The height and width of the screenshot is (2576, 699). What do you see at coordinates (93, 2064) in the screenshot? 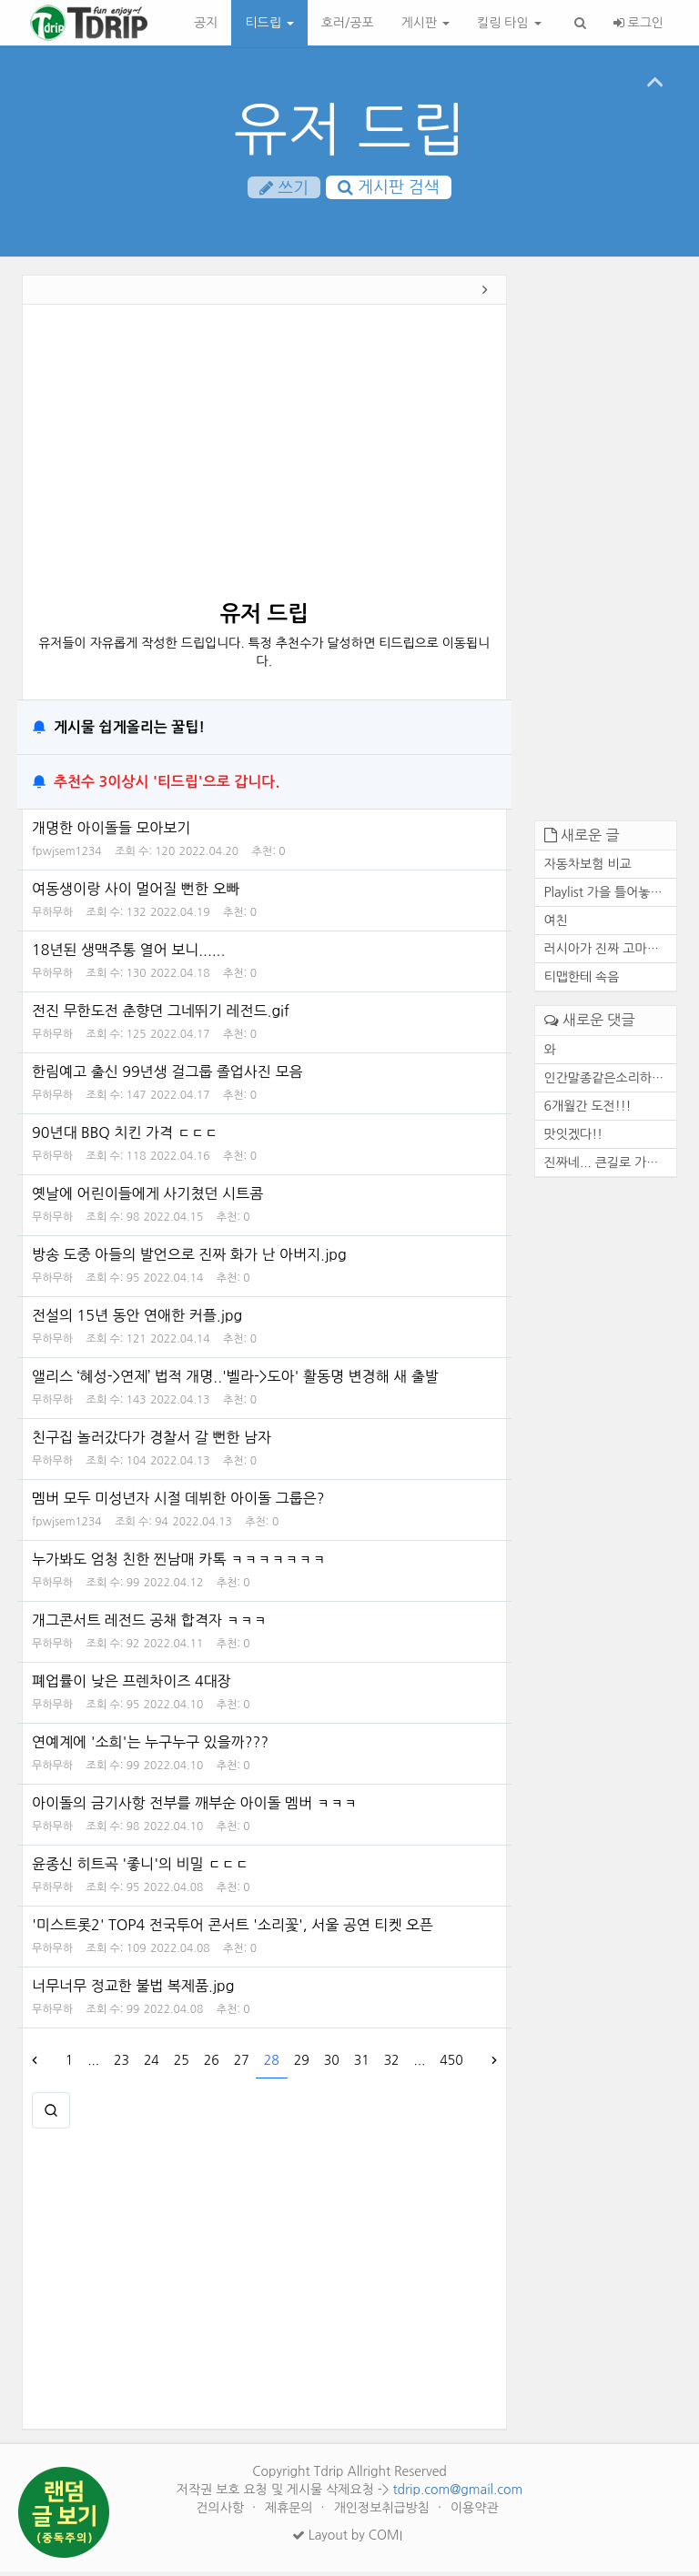
I see `...` at bounding box center [93, 2064].